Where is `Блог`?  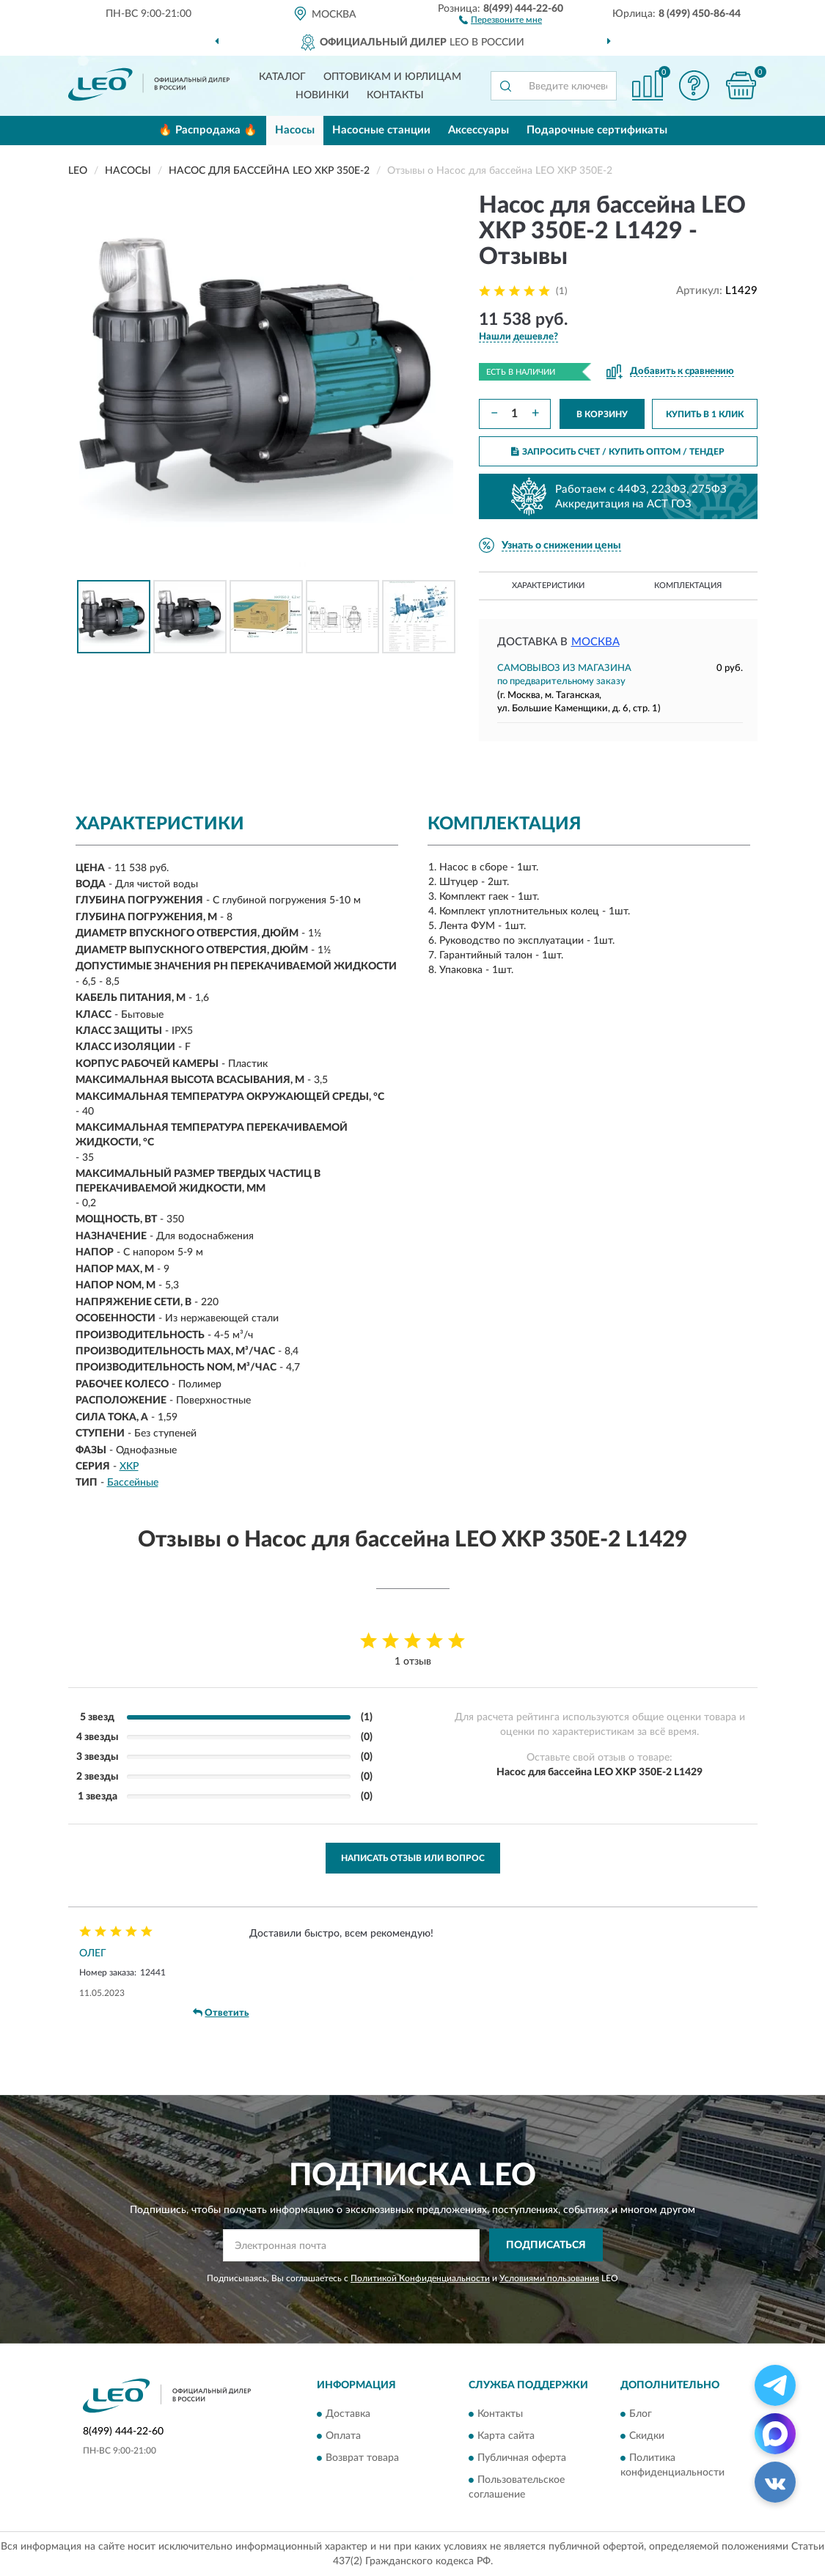 Блог is located at coordinates (640, 2414).